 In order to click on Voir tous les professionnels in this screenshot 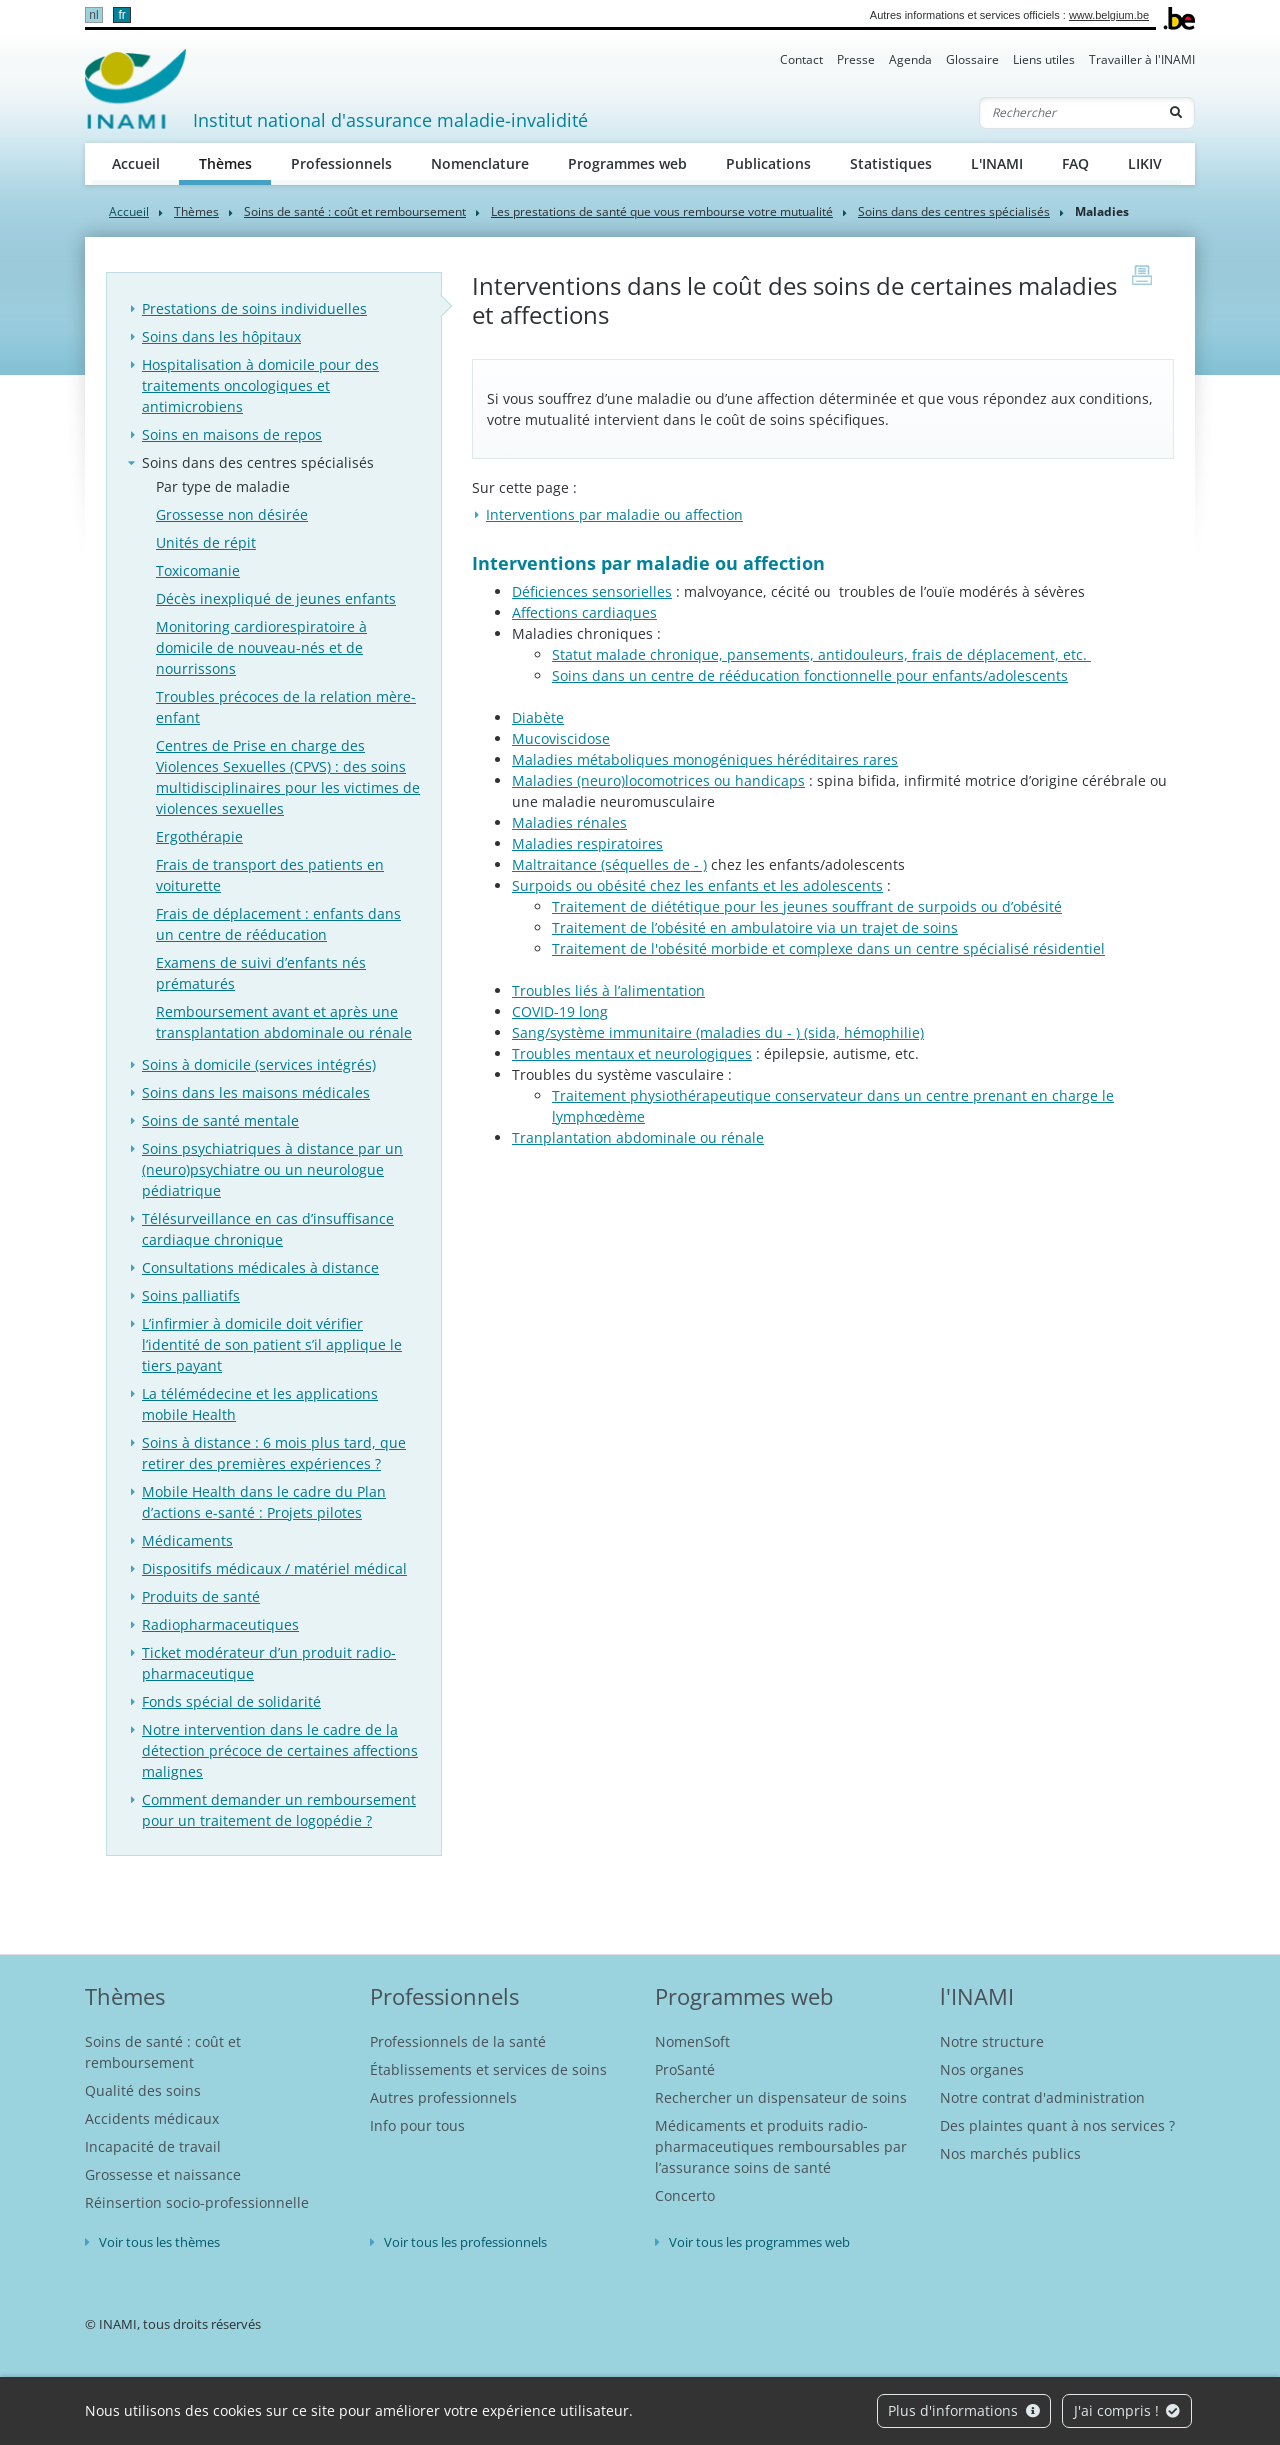, I will do `click(465, 2242)`.